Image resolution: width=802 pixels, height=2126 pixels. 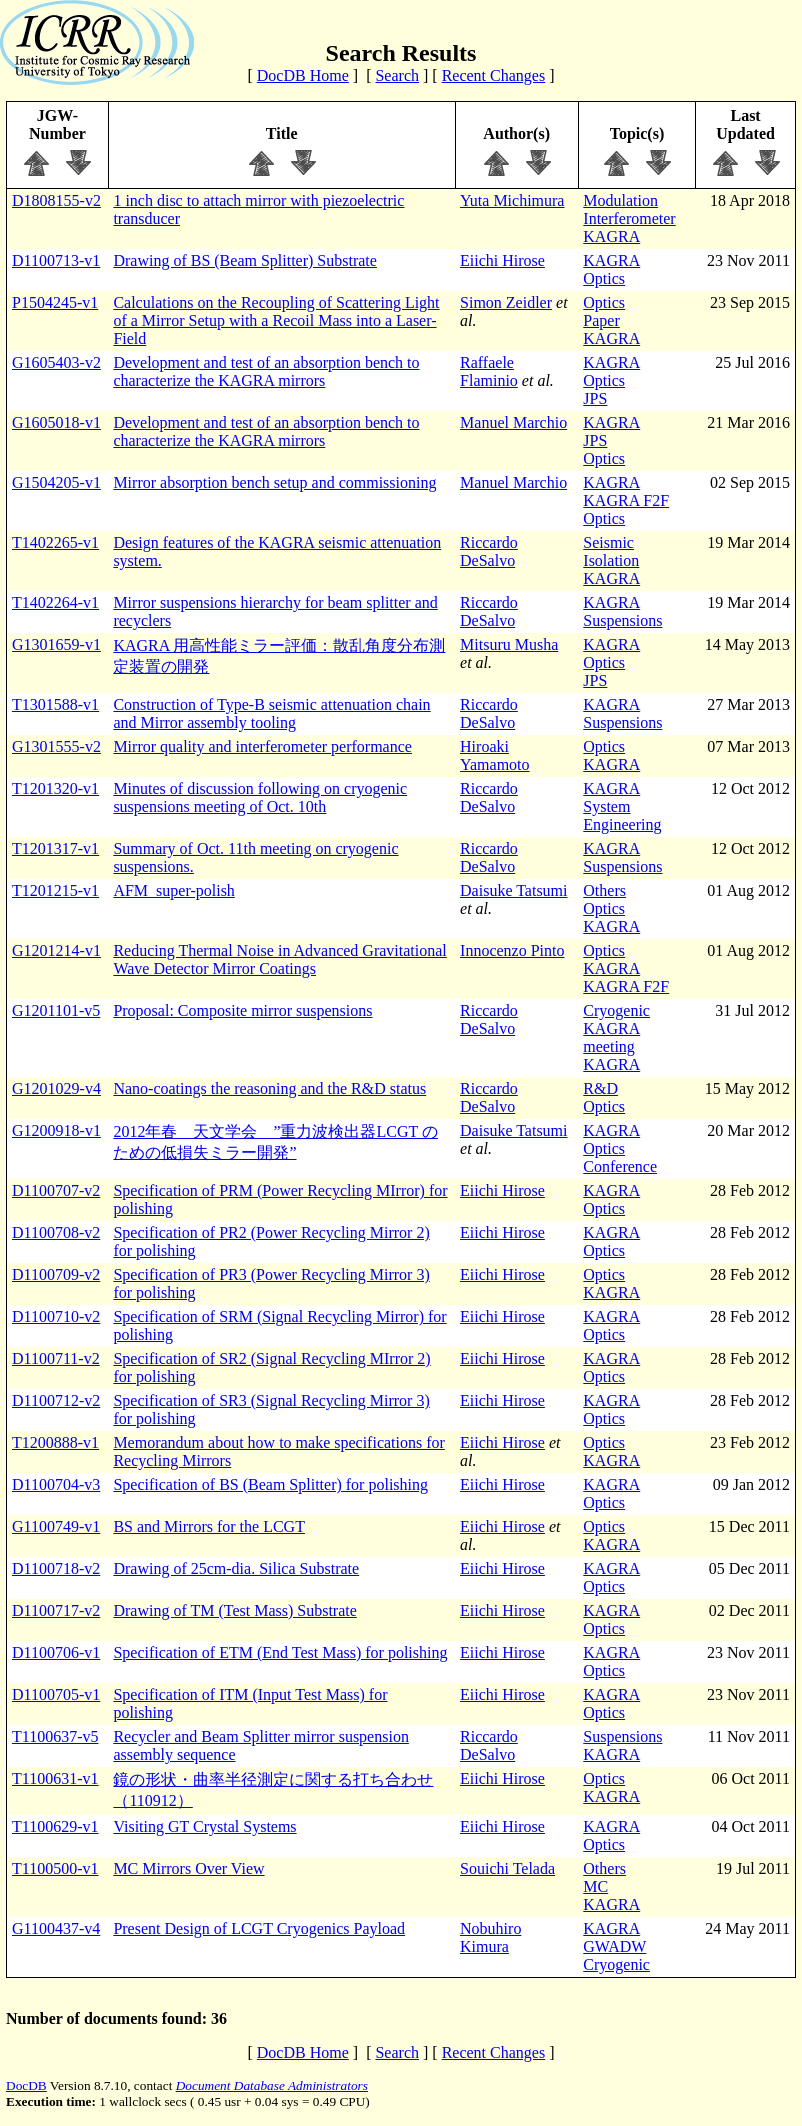 I want to click on Nobuhiro Kimura, so click(x=490, y=1937).